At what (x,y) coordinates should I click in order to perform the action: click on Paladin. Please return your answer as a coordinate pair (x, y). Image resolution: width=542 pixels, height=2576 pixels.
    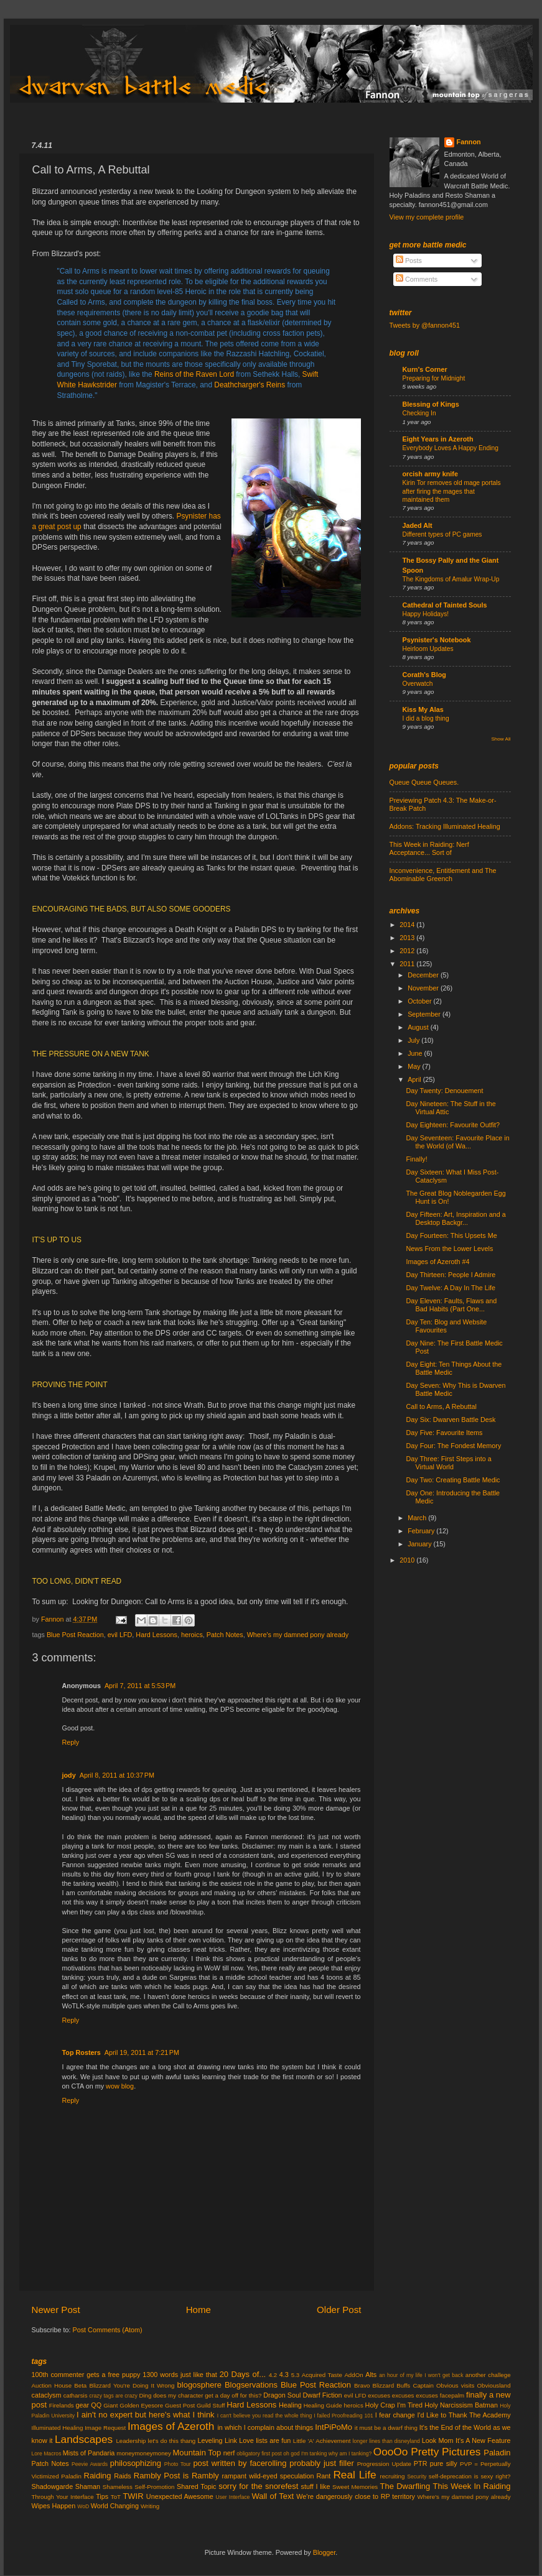
    Looking at the image, I should click on (497, 2452).